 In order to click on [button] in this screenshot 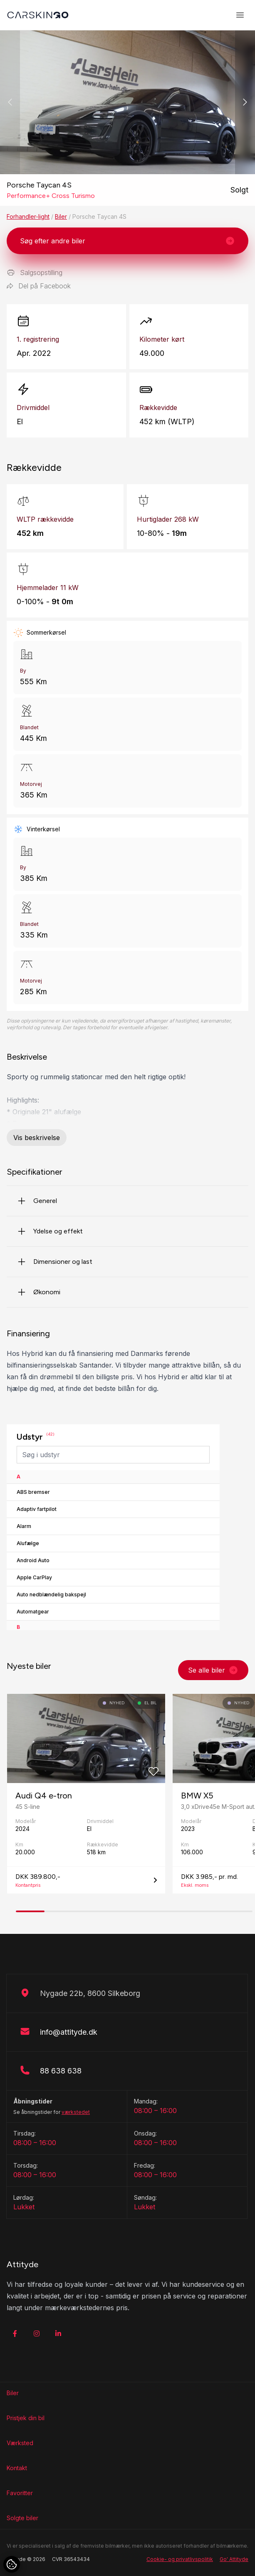, I will do `click(245, 102)`.